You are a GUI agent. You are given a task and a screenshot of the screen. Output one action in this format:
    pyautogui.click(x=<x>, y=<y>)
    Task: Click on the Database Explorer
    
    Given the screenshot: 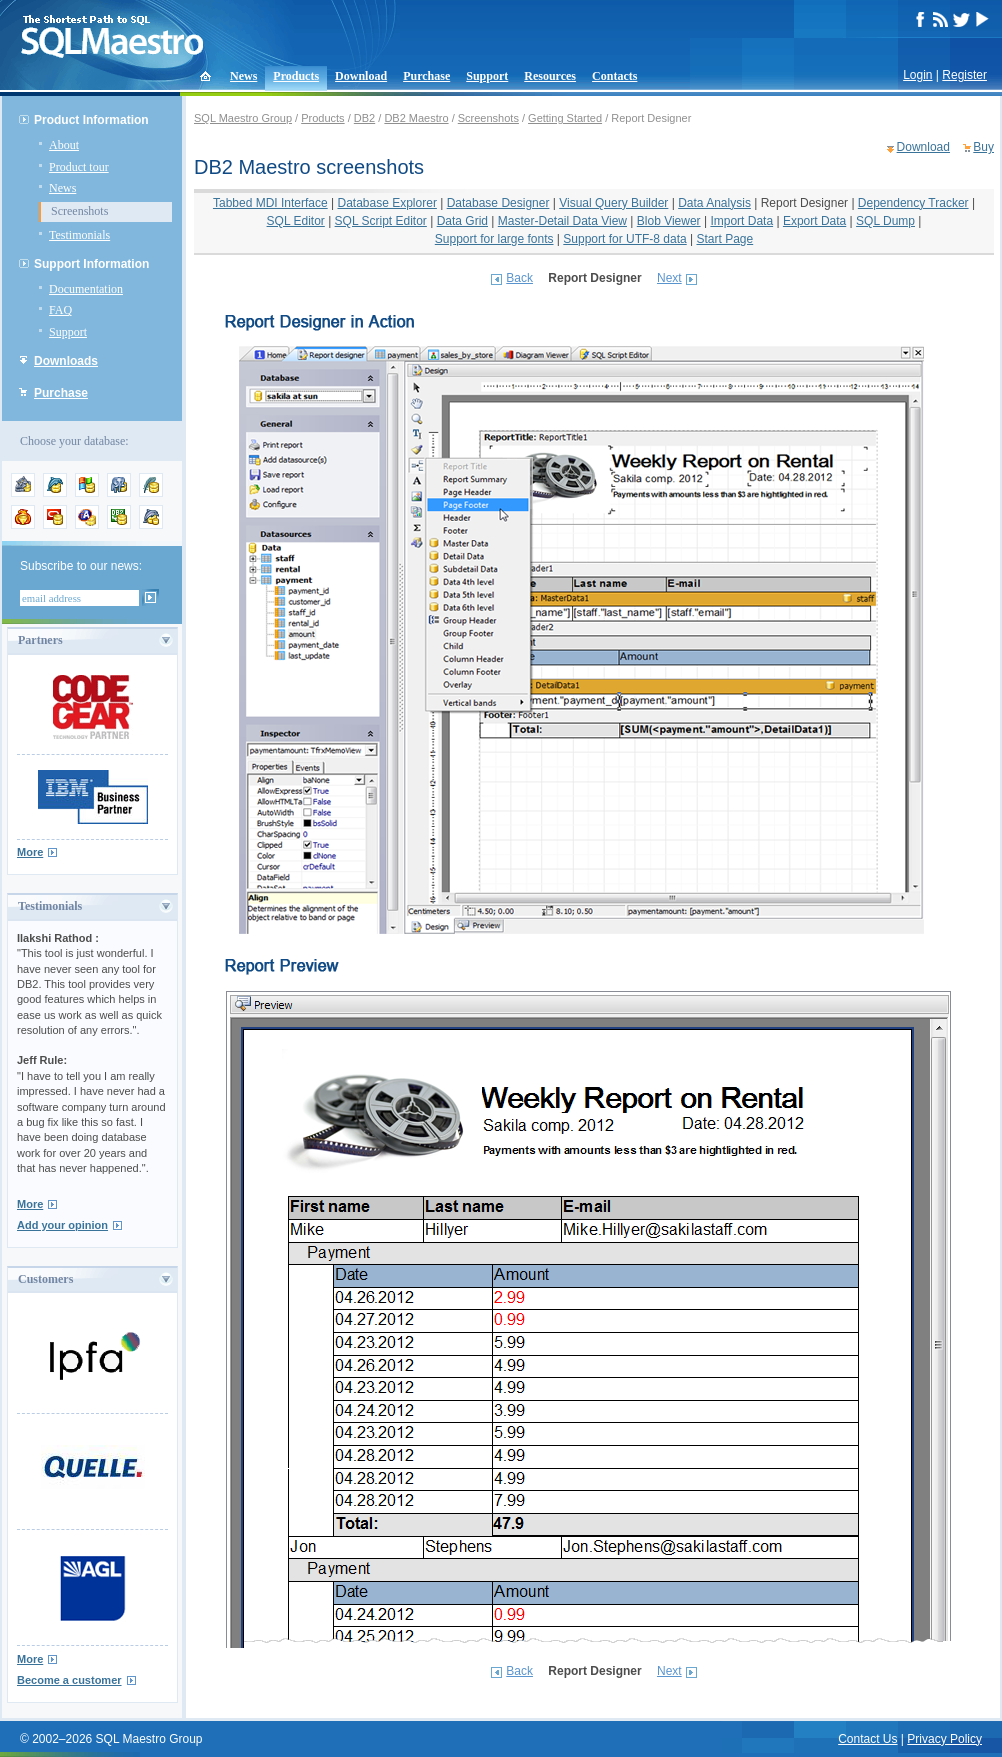 What is the action you would take?
    pyautogui.click(x=386, y=203)
    